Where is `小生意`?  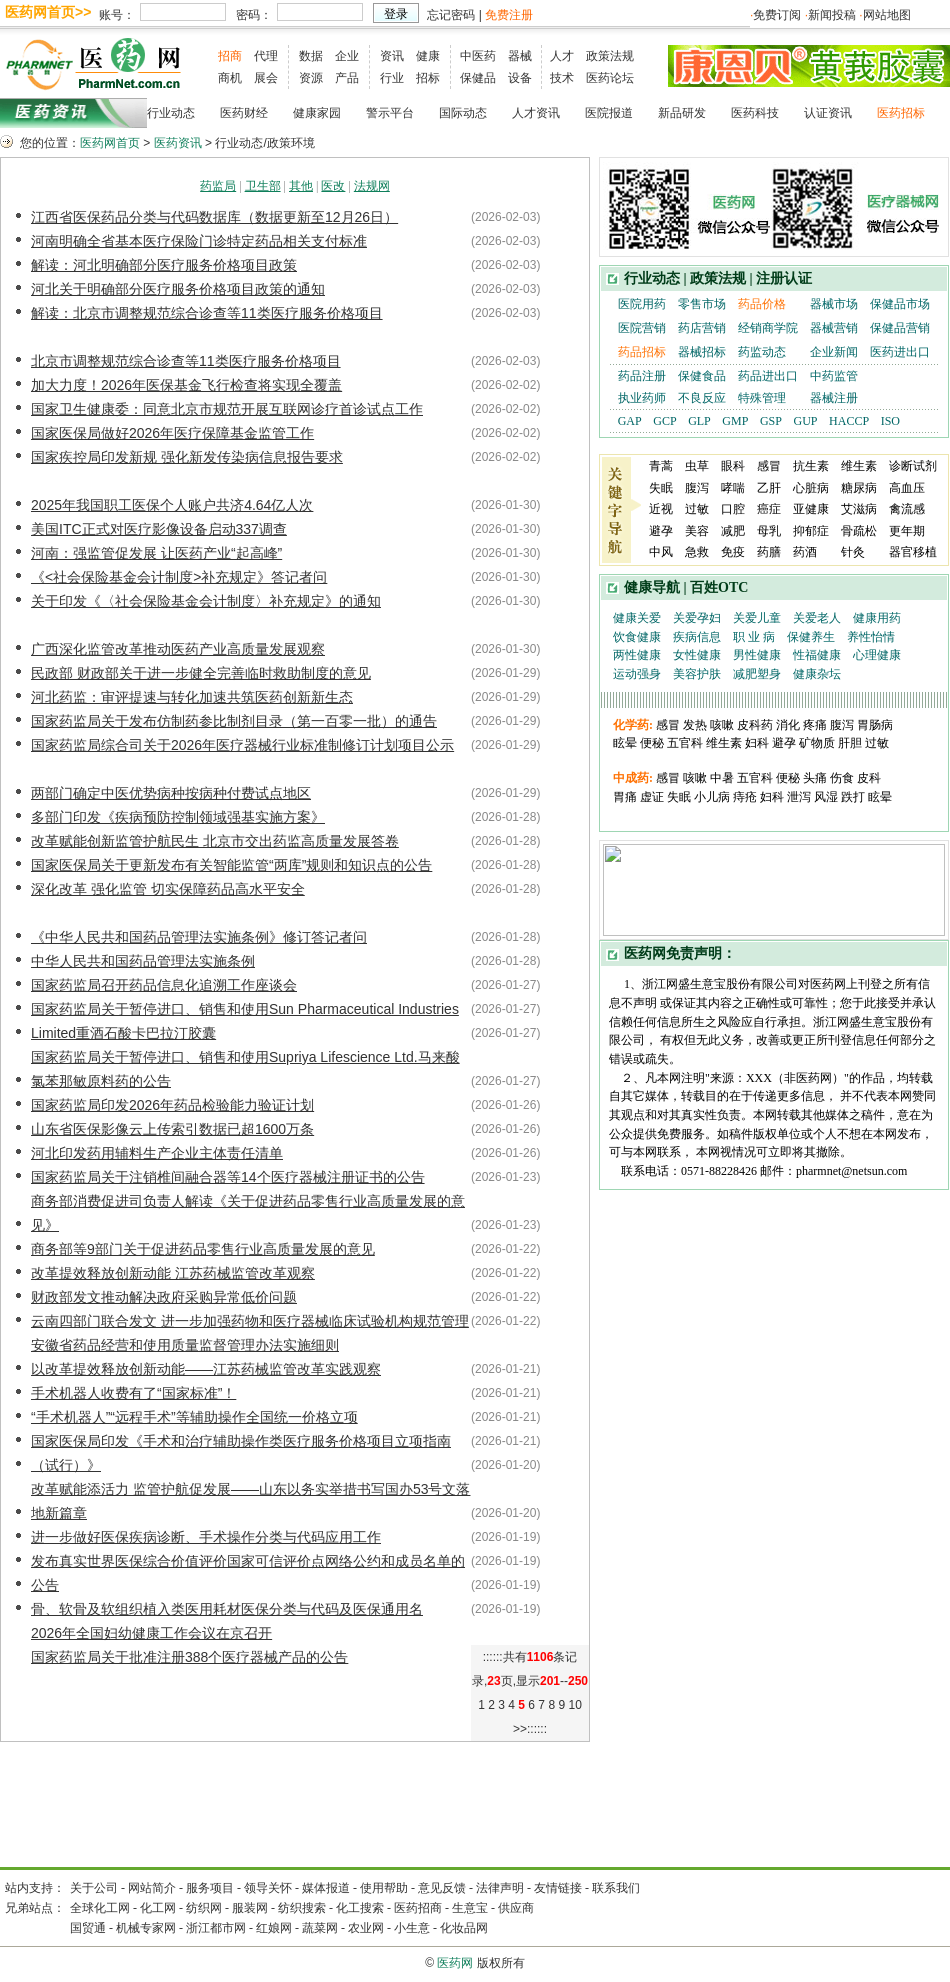 小生意 is located at coordinates (412, 1928).